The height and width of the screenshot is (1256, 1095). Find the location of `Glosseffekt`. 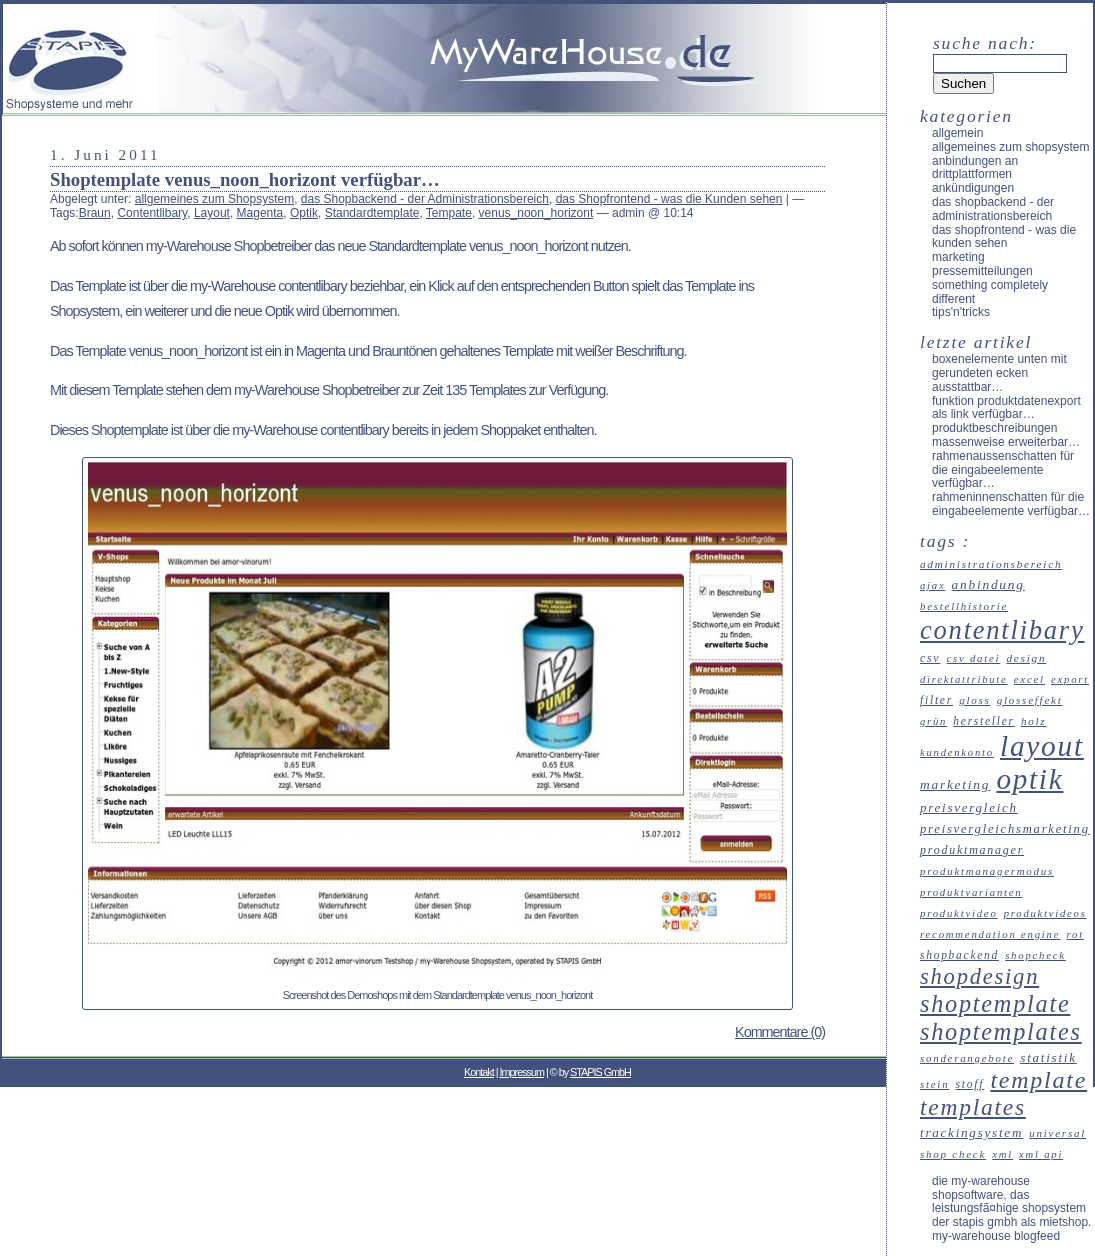

Glosseffekt is located at coordinates (1030, 700).